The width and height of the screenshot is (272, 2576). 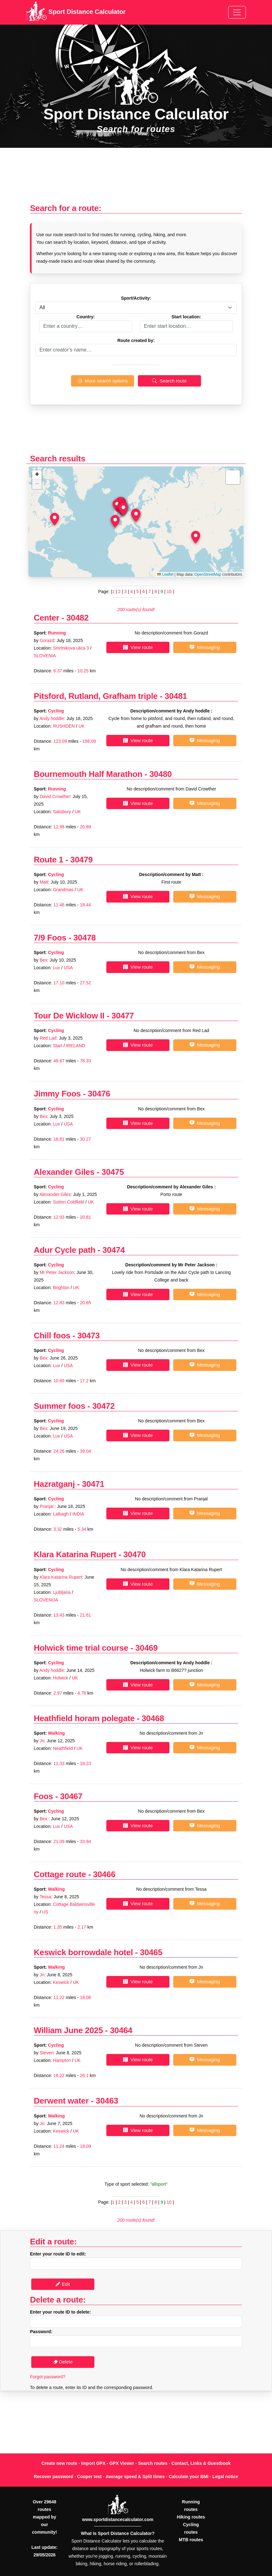 I want to click on Matt, so click(x=44, y=882).